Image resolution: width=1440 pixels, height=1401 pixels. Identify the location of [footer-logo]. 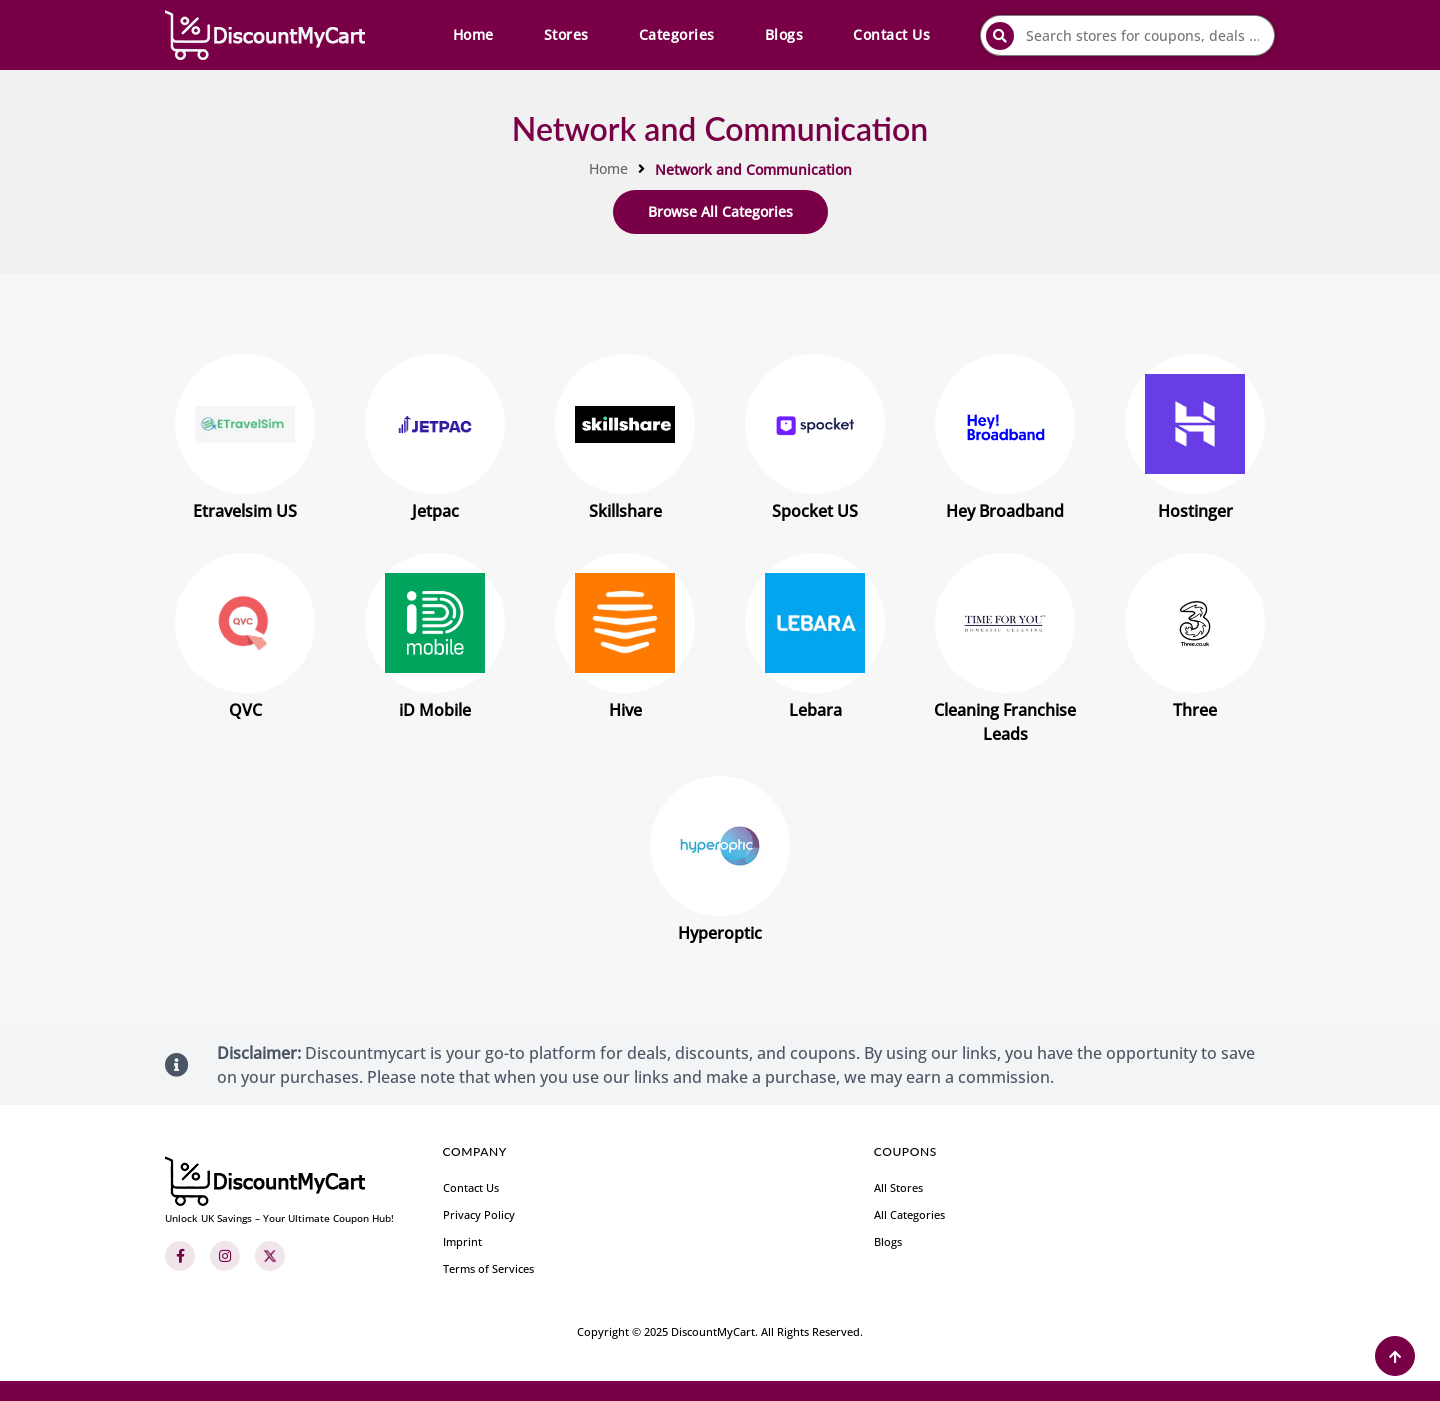
(279, 1191).